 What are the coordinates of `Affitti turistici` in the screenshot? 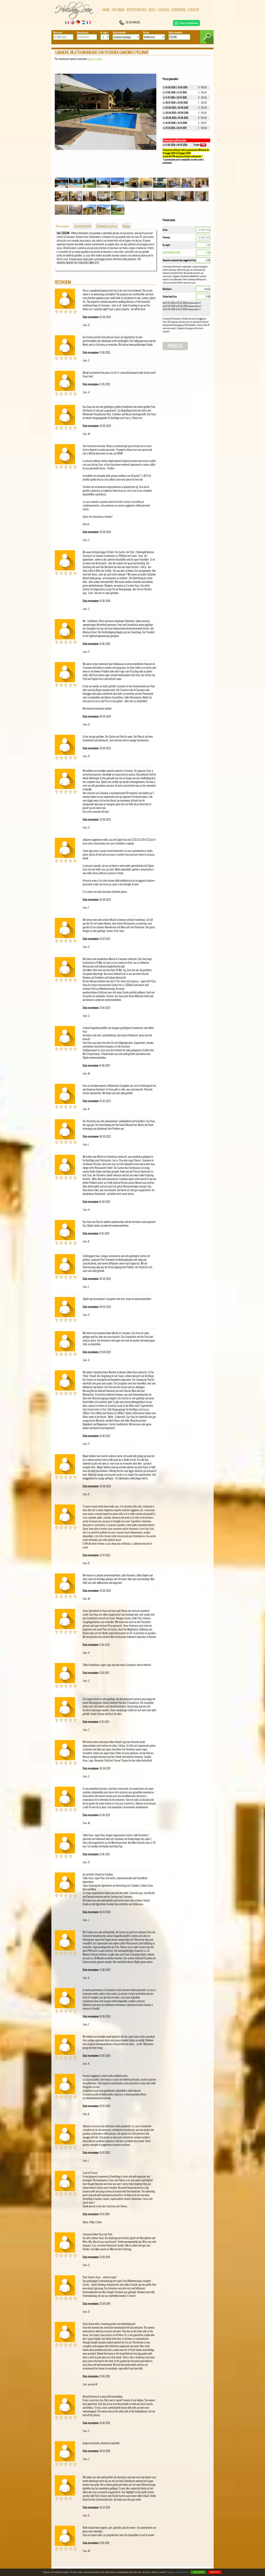 It's located at (136, 9).